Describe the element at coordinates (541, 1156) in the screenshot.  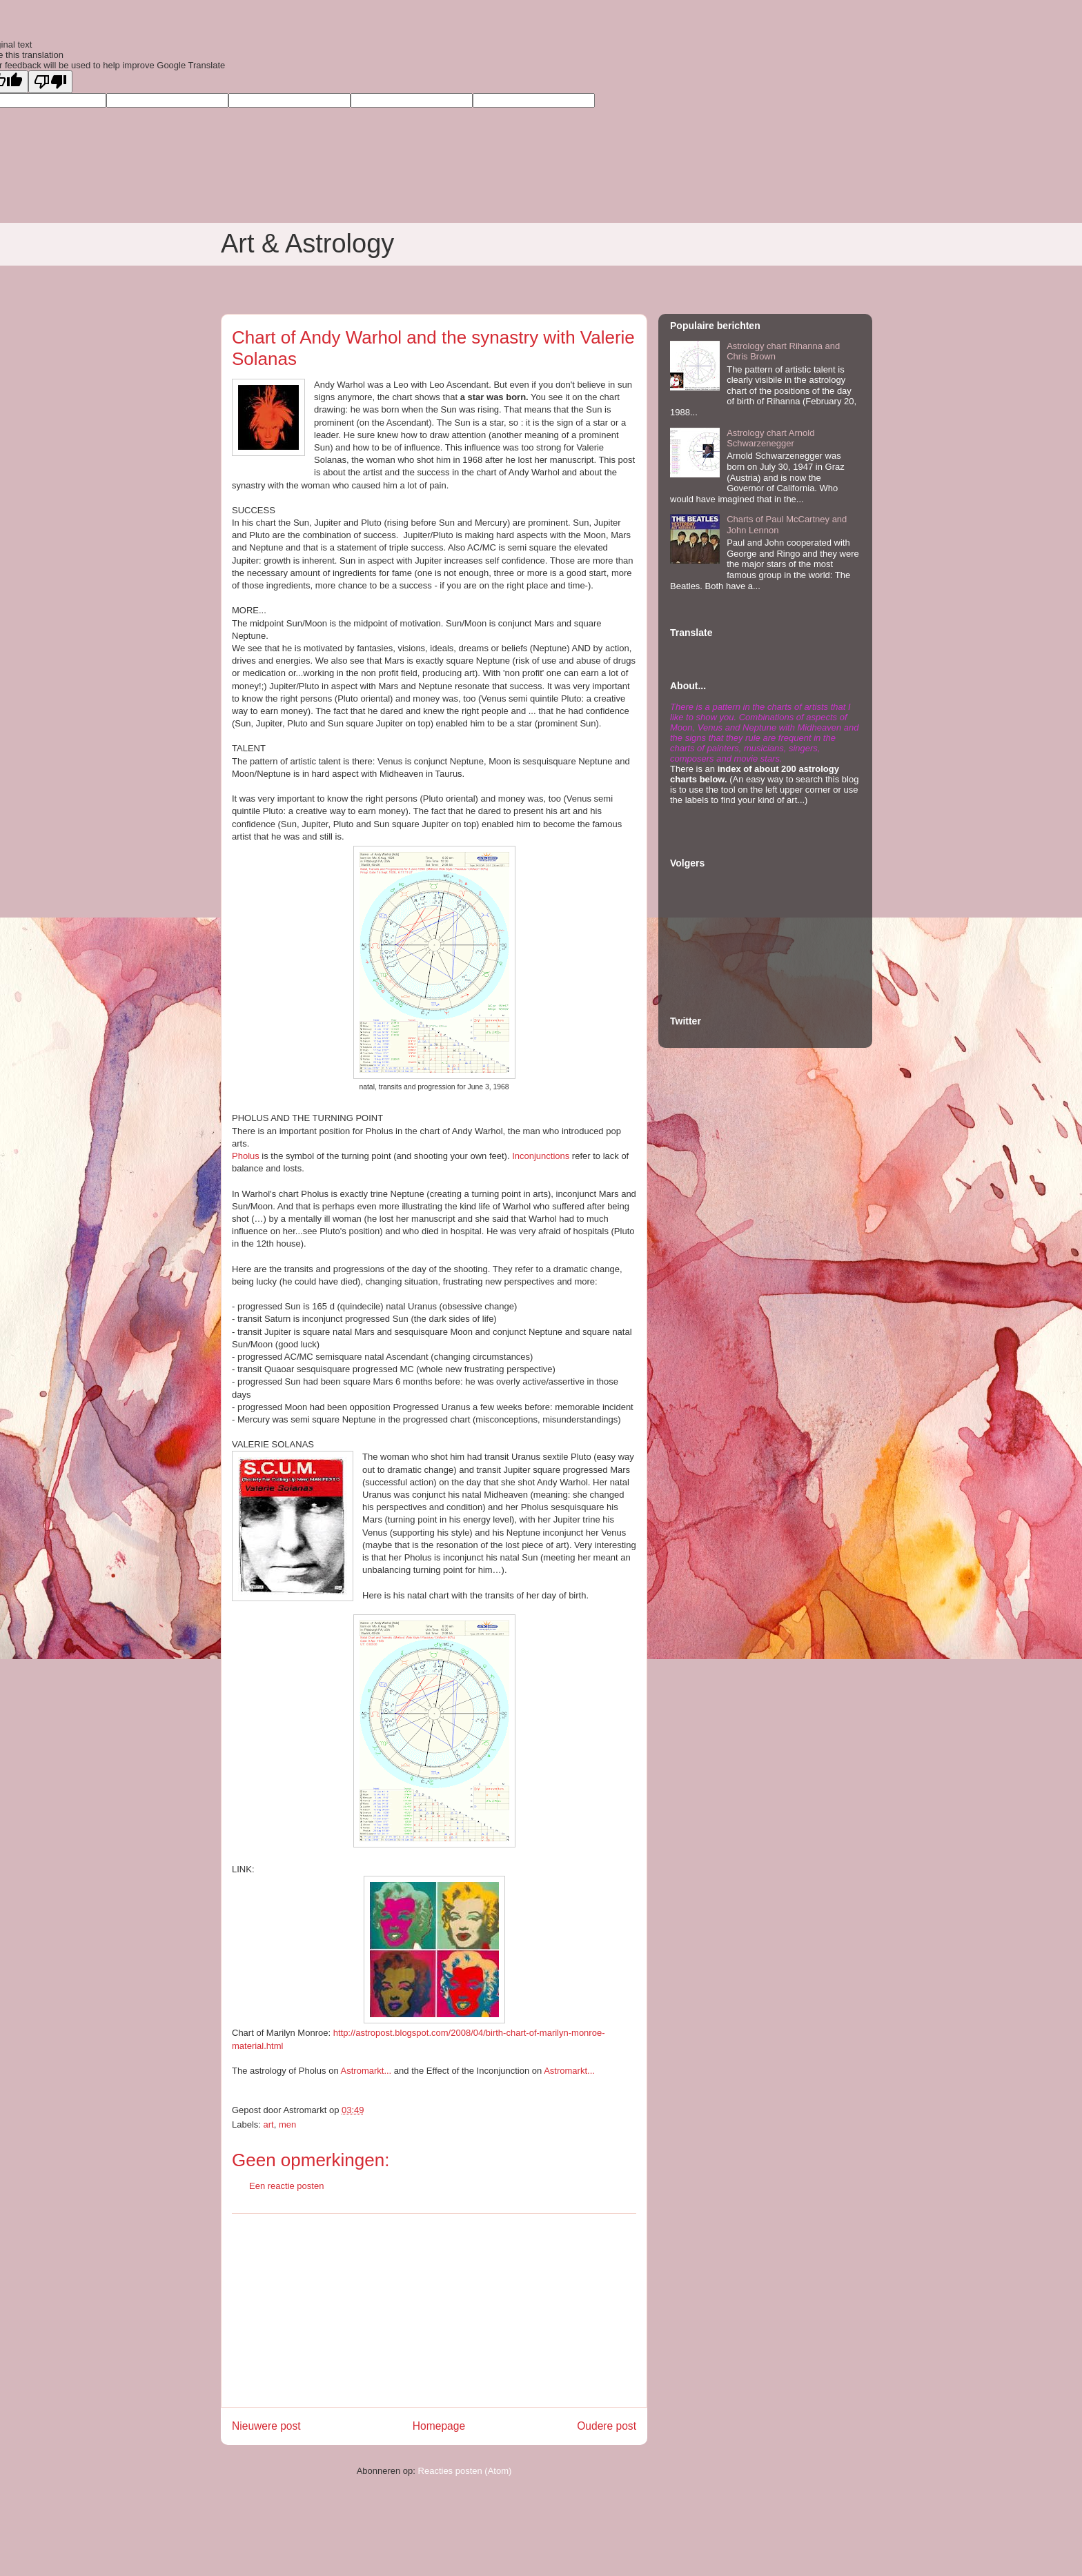
I see `Inconjunctions` at that location.